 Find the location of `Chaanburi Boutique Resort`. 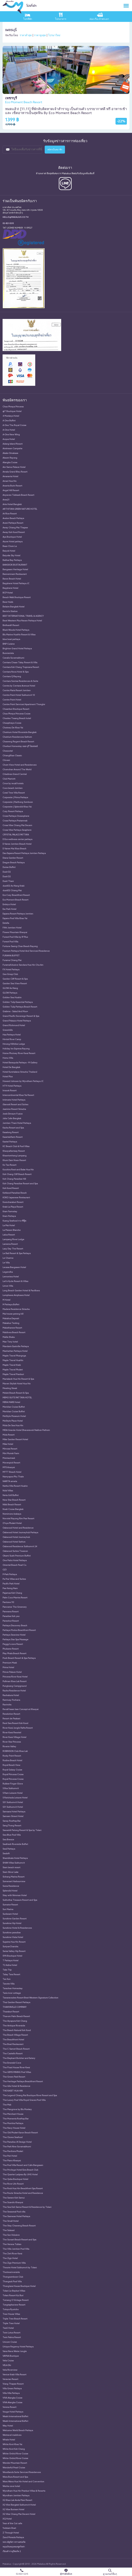

Chaanburi Boutique Resort is located at coordinates (16, 709).